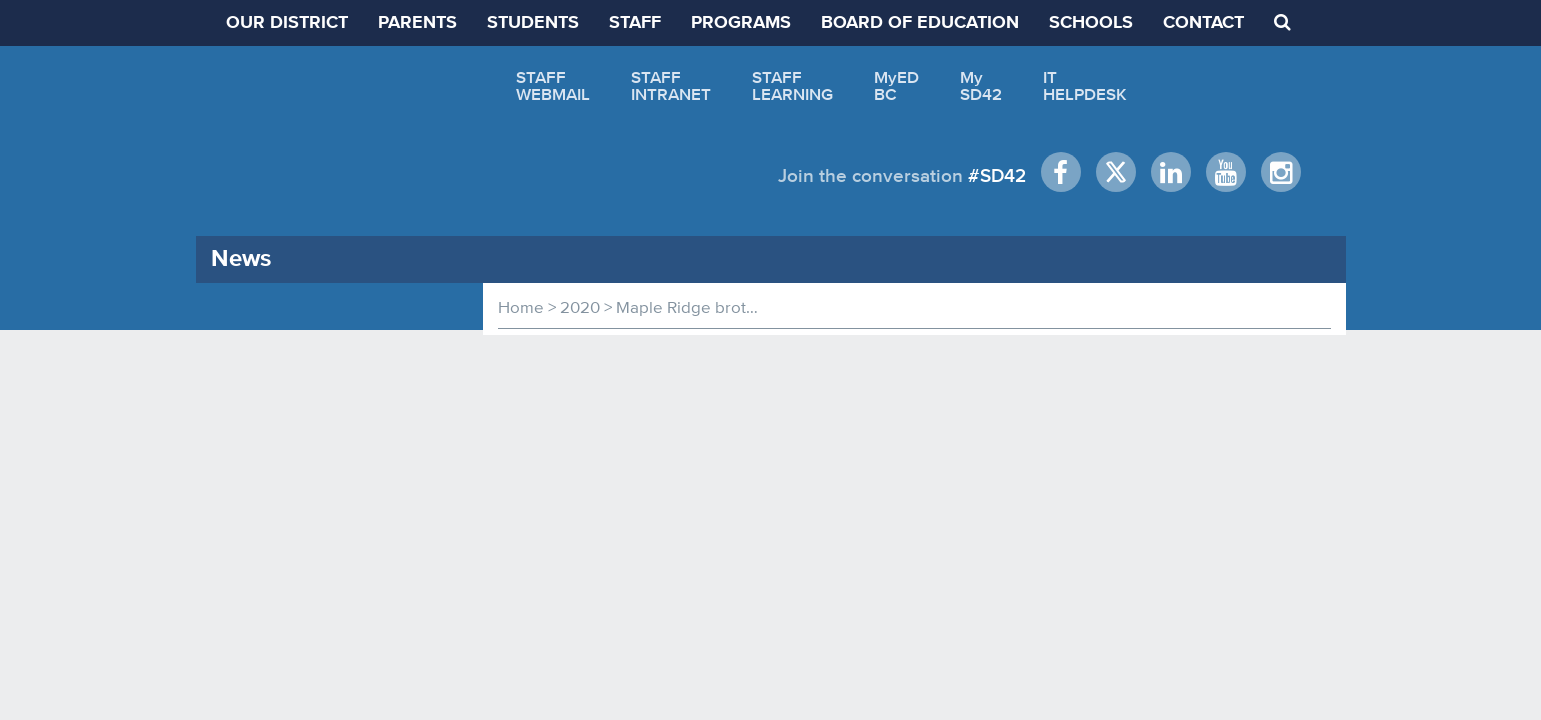 This screenshot has height=720, width=1541. What do you see at coordinates (1203, 23) in the screenshot?
I see `CONTACT` at bounding box center [1203, 23].